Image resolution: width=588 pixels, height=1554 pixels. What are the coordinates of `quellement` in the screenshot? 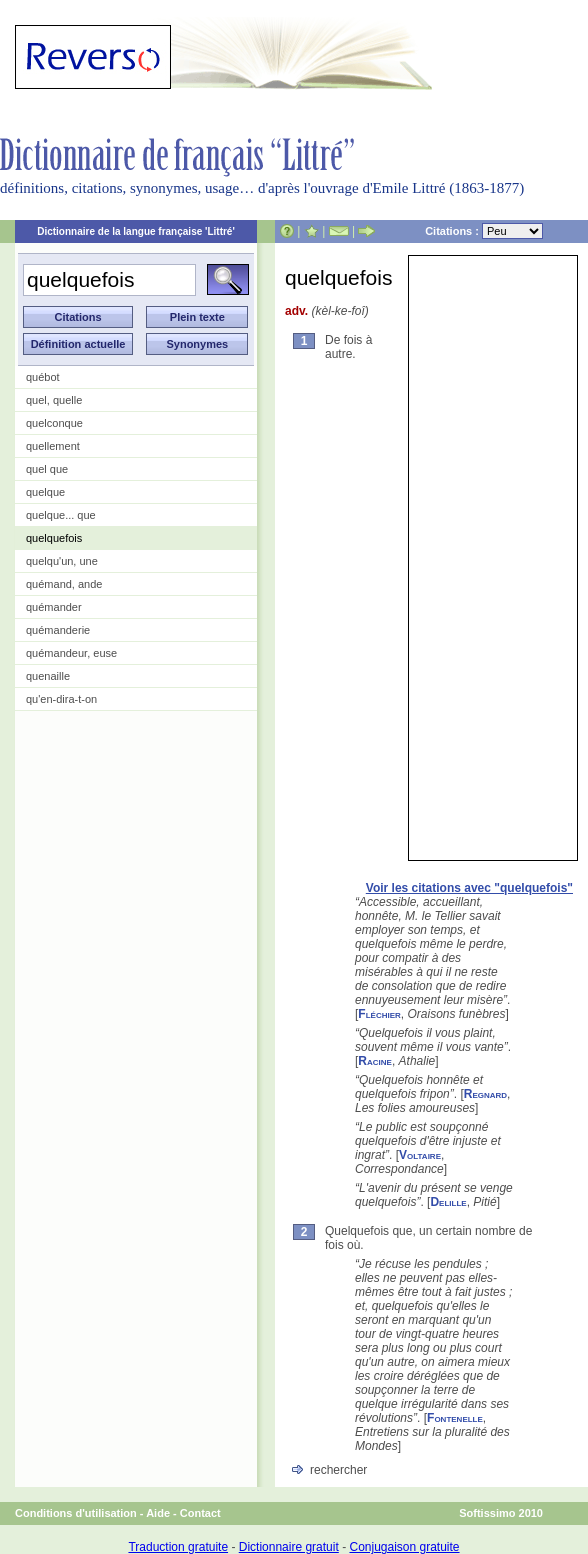 It's located at (53, 446).